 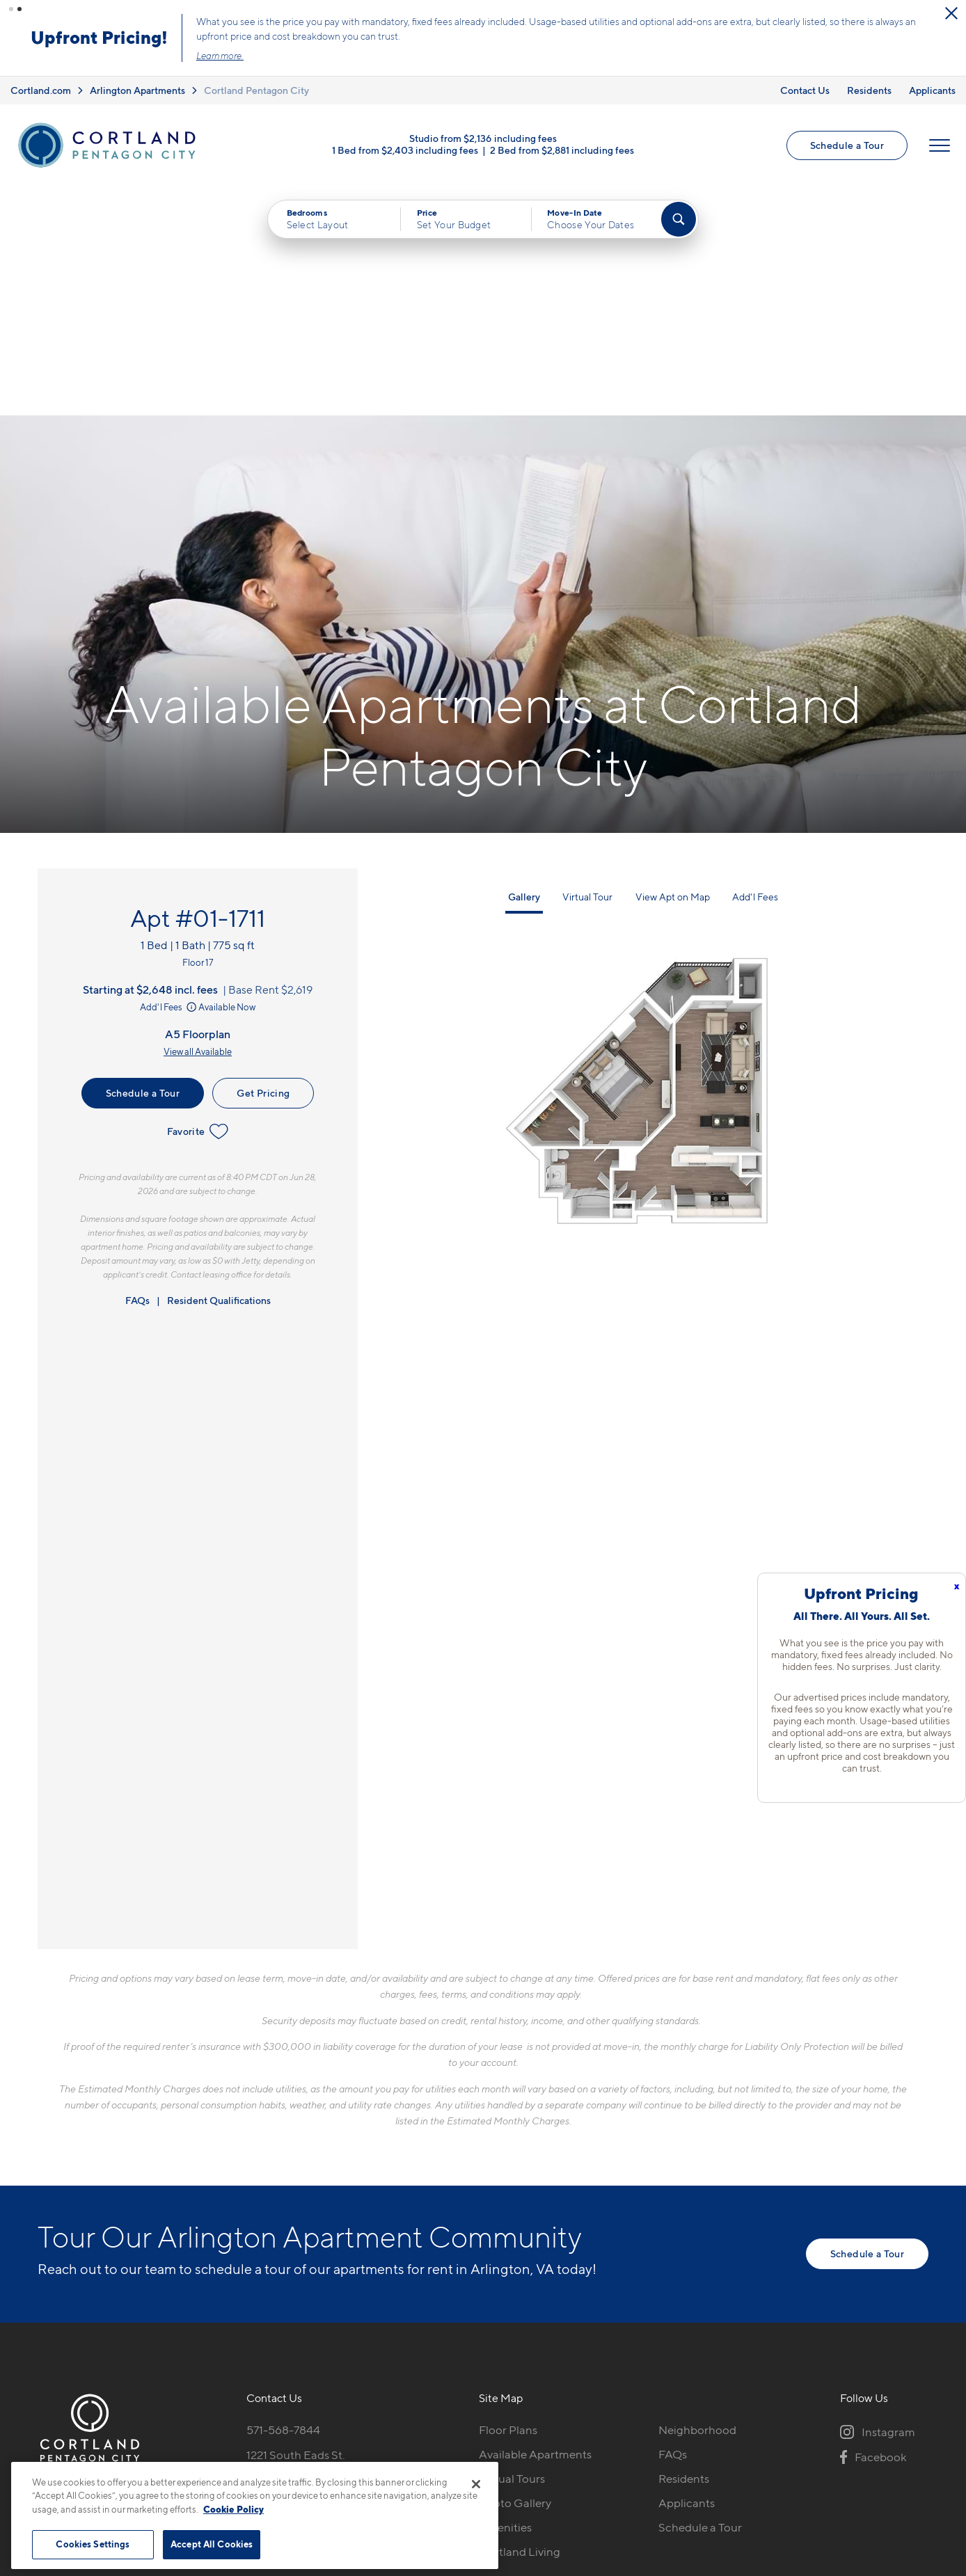 What do you see at coordinates (932, 90) in the screenshot?
I see `Applicants` at bounding box center [932, 90].